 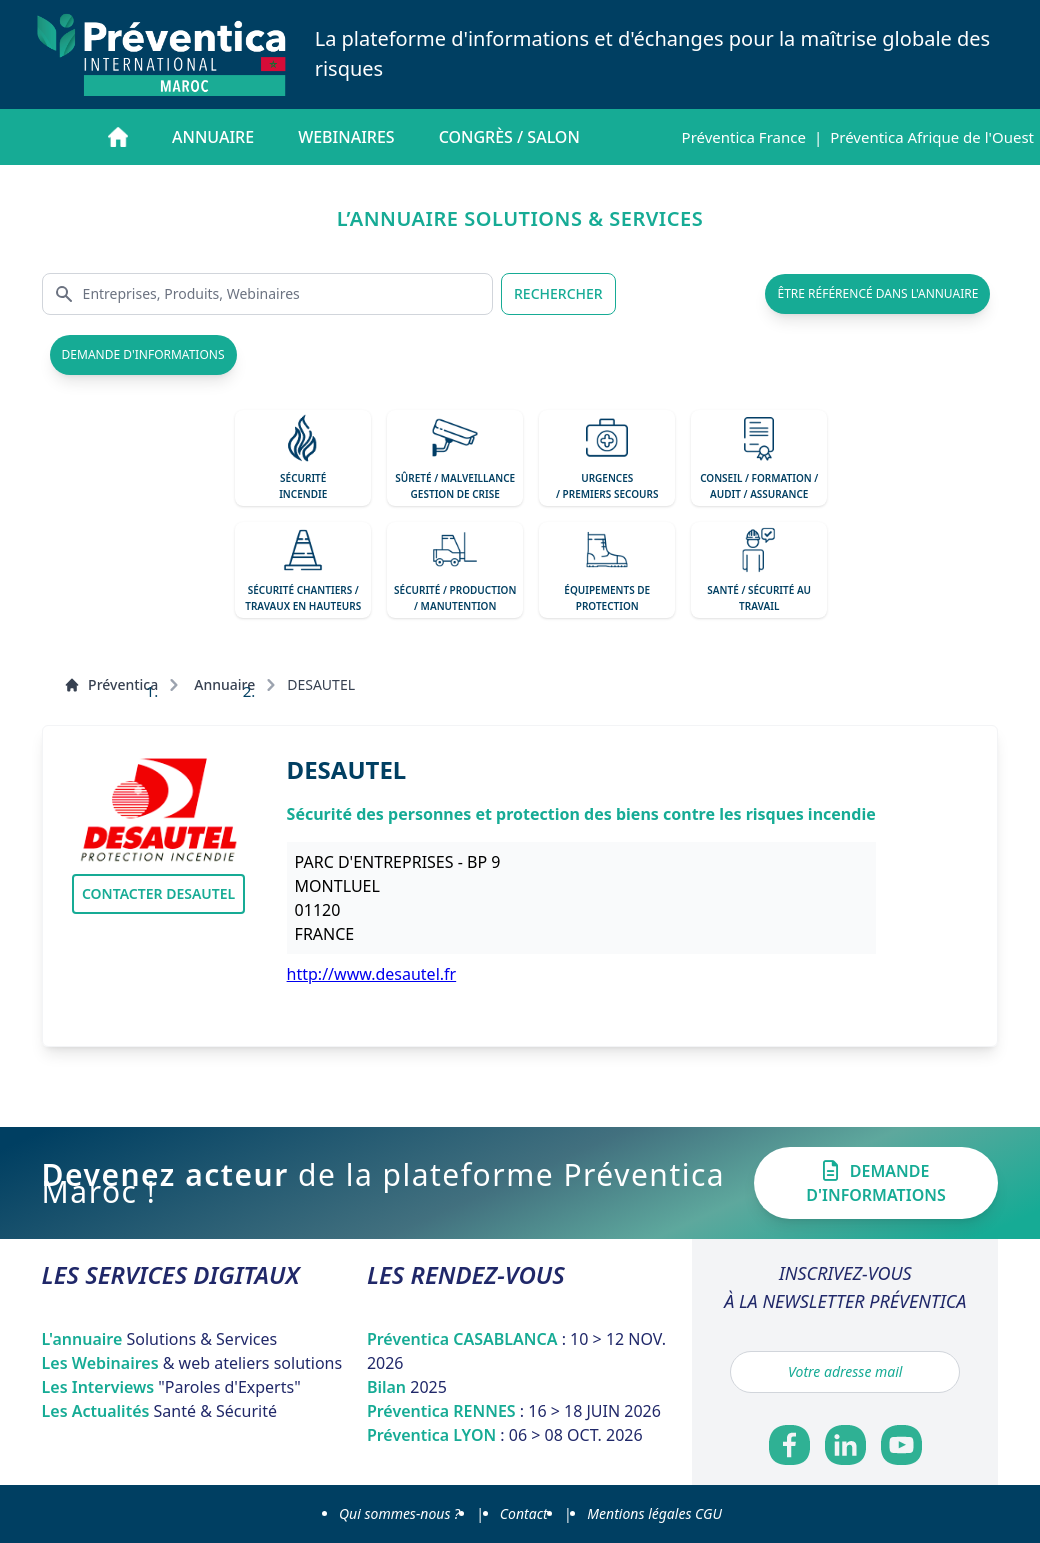 I want to click on Qui sommes-nous ?, so click(x=399, y=1513).